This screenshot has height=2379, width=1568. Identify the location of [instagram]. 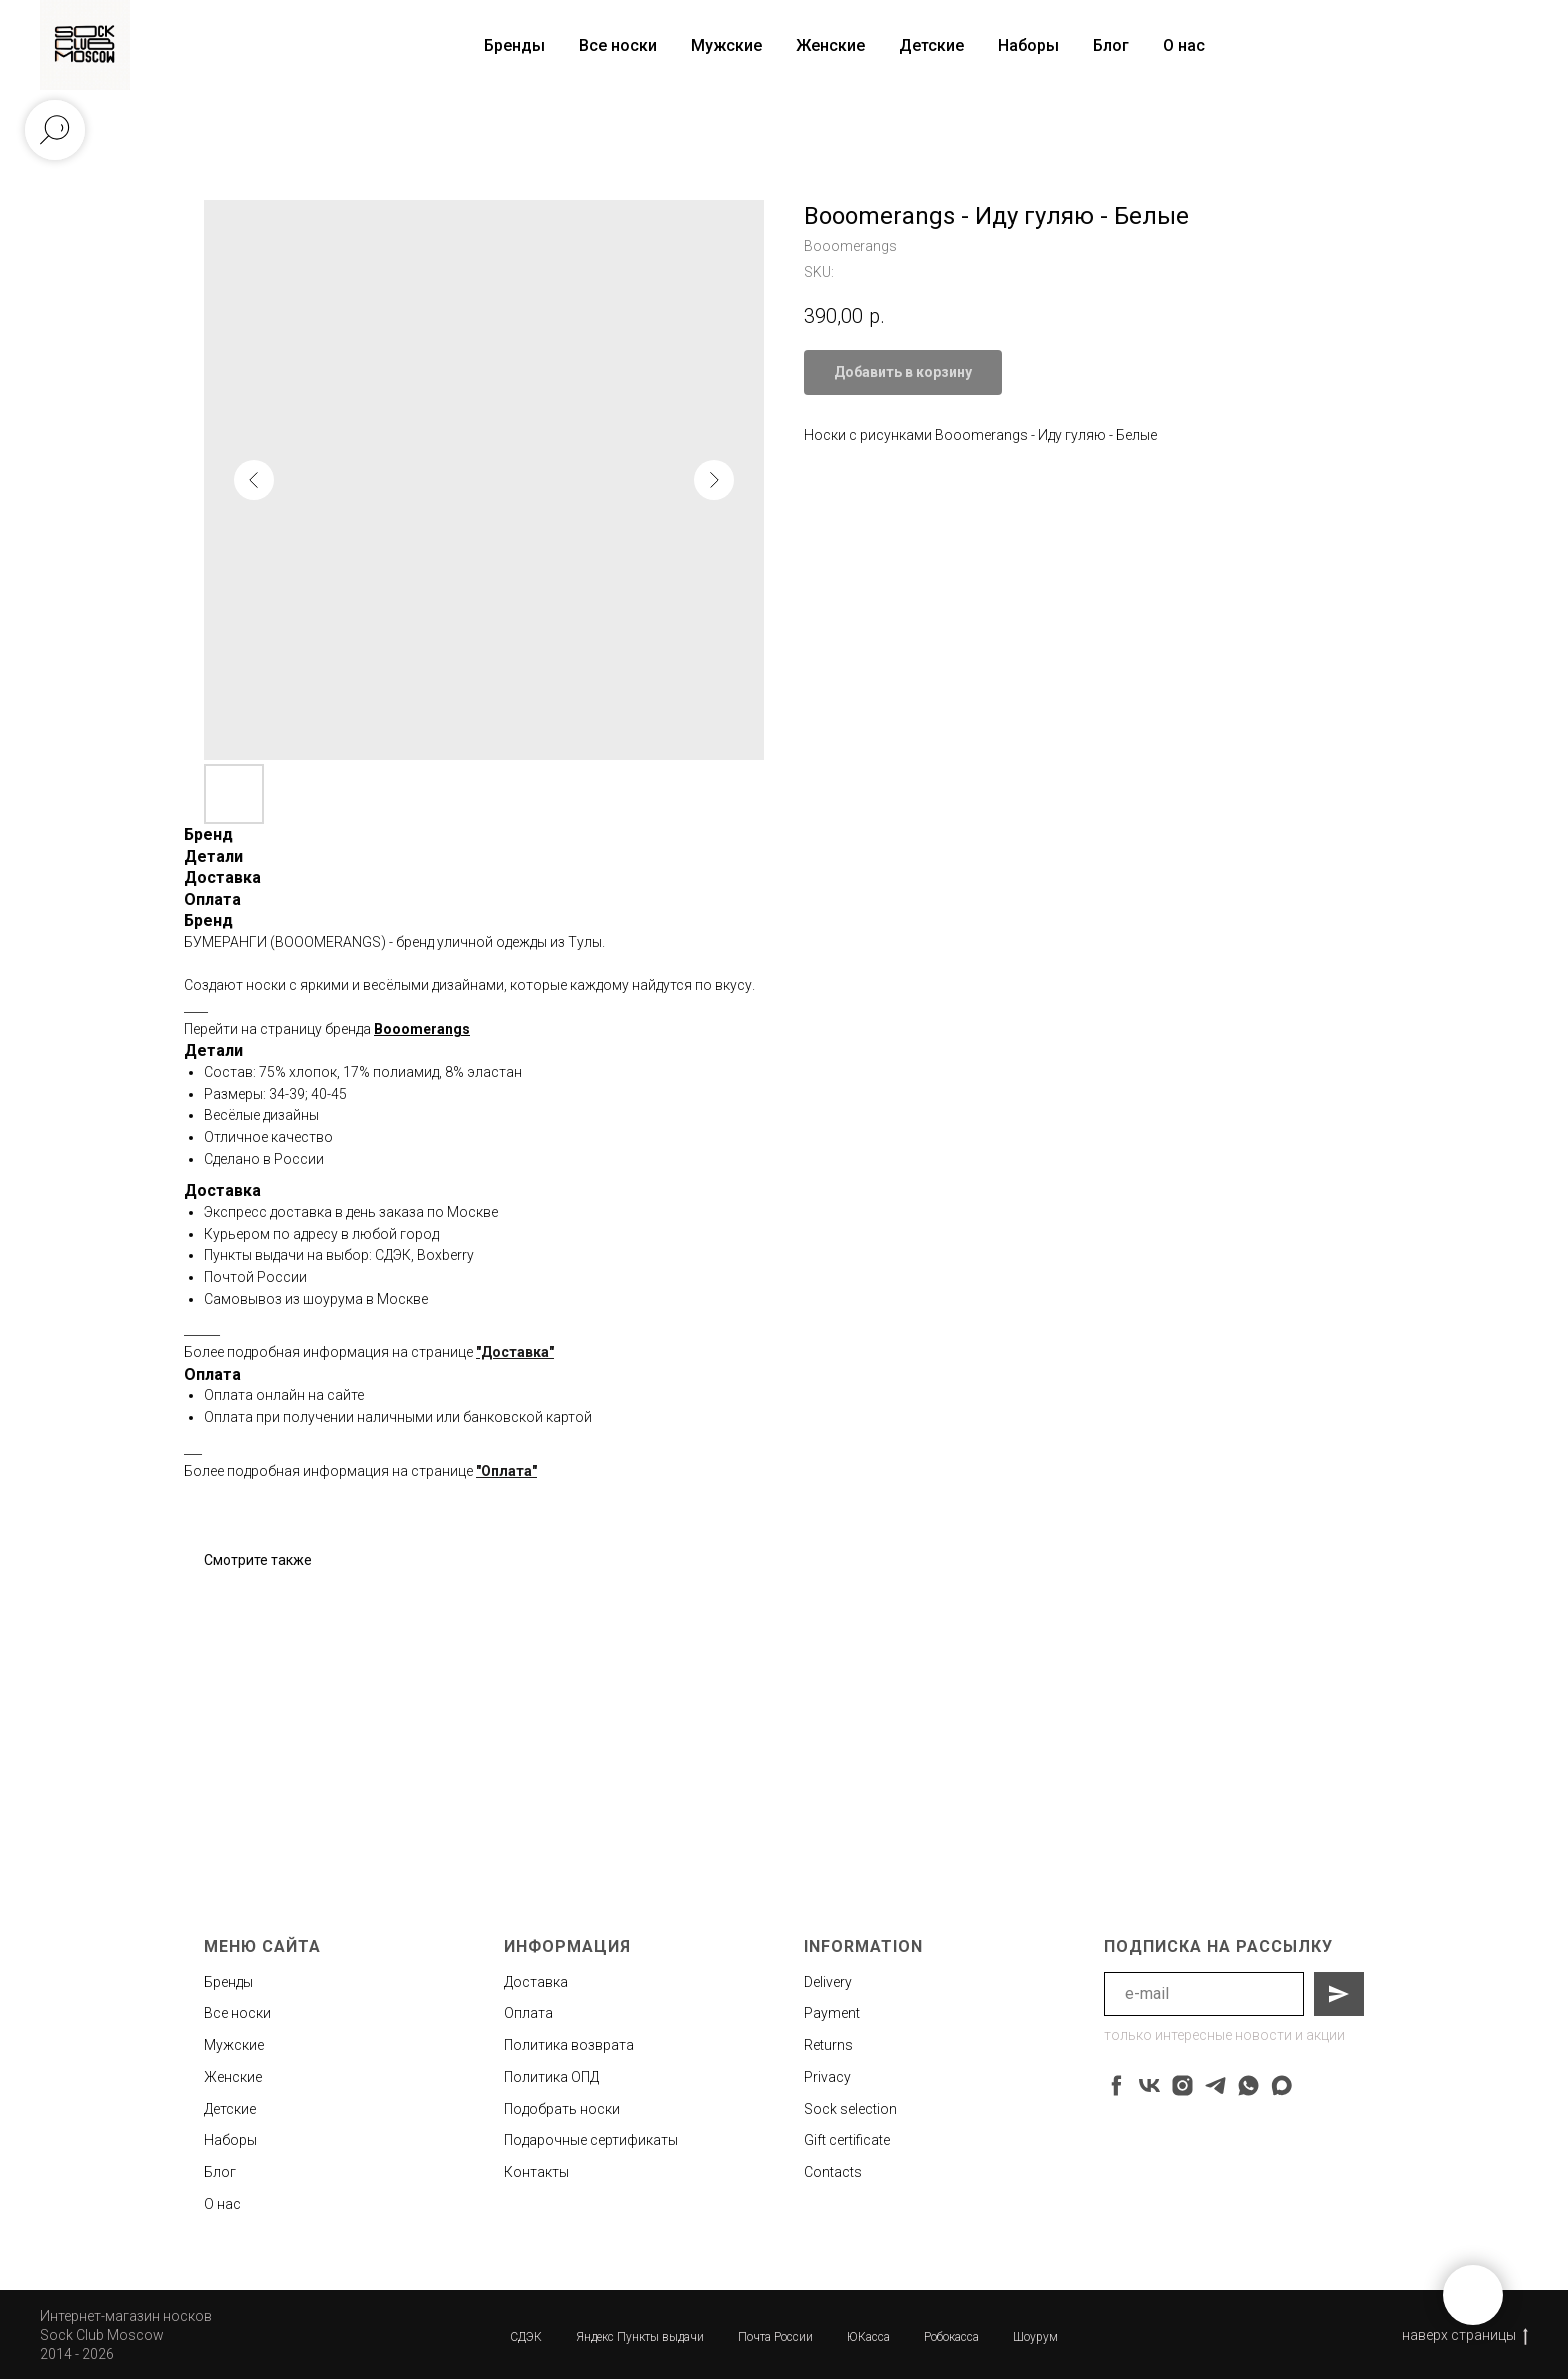
(1182, 2085).